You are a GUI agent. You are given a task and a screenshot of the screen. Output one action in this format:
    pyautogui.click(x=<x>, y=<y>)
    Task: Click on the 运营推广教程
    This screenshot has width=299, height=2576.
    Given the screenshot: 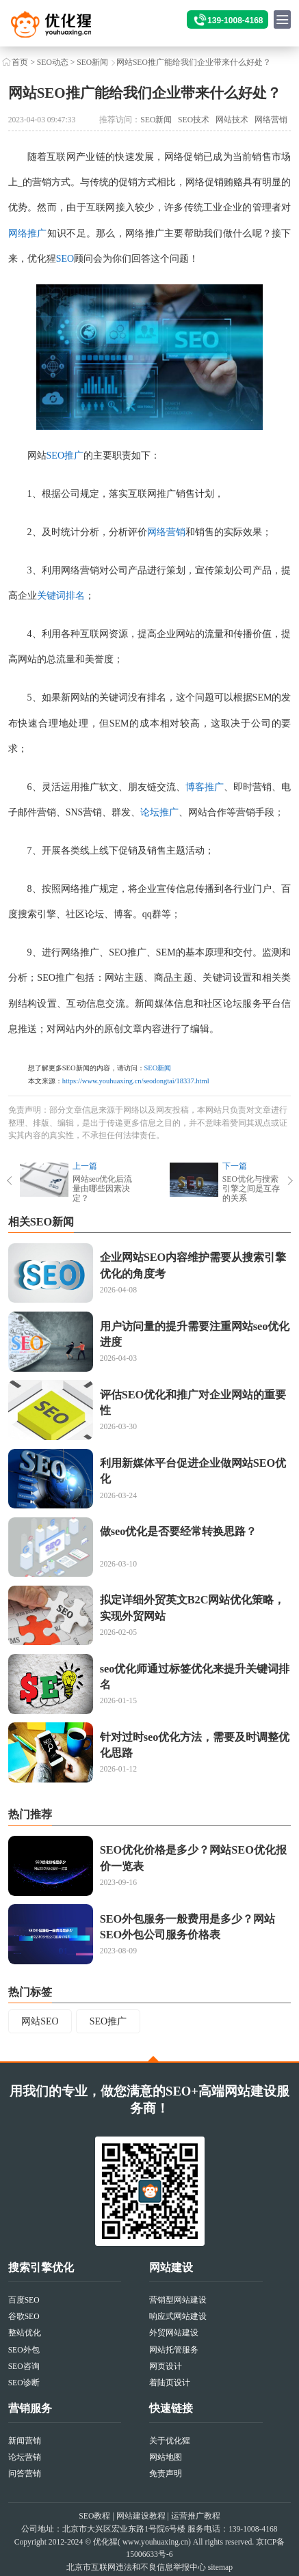 What is the action you would take?
    pyautogui.click(x=195, y=2516)
    